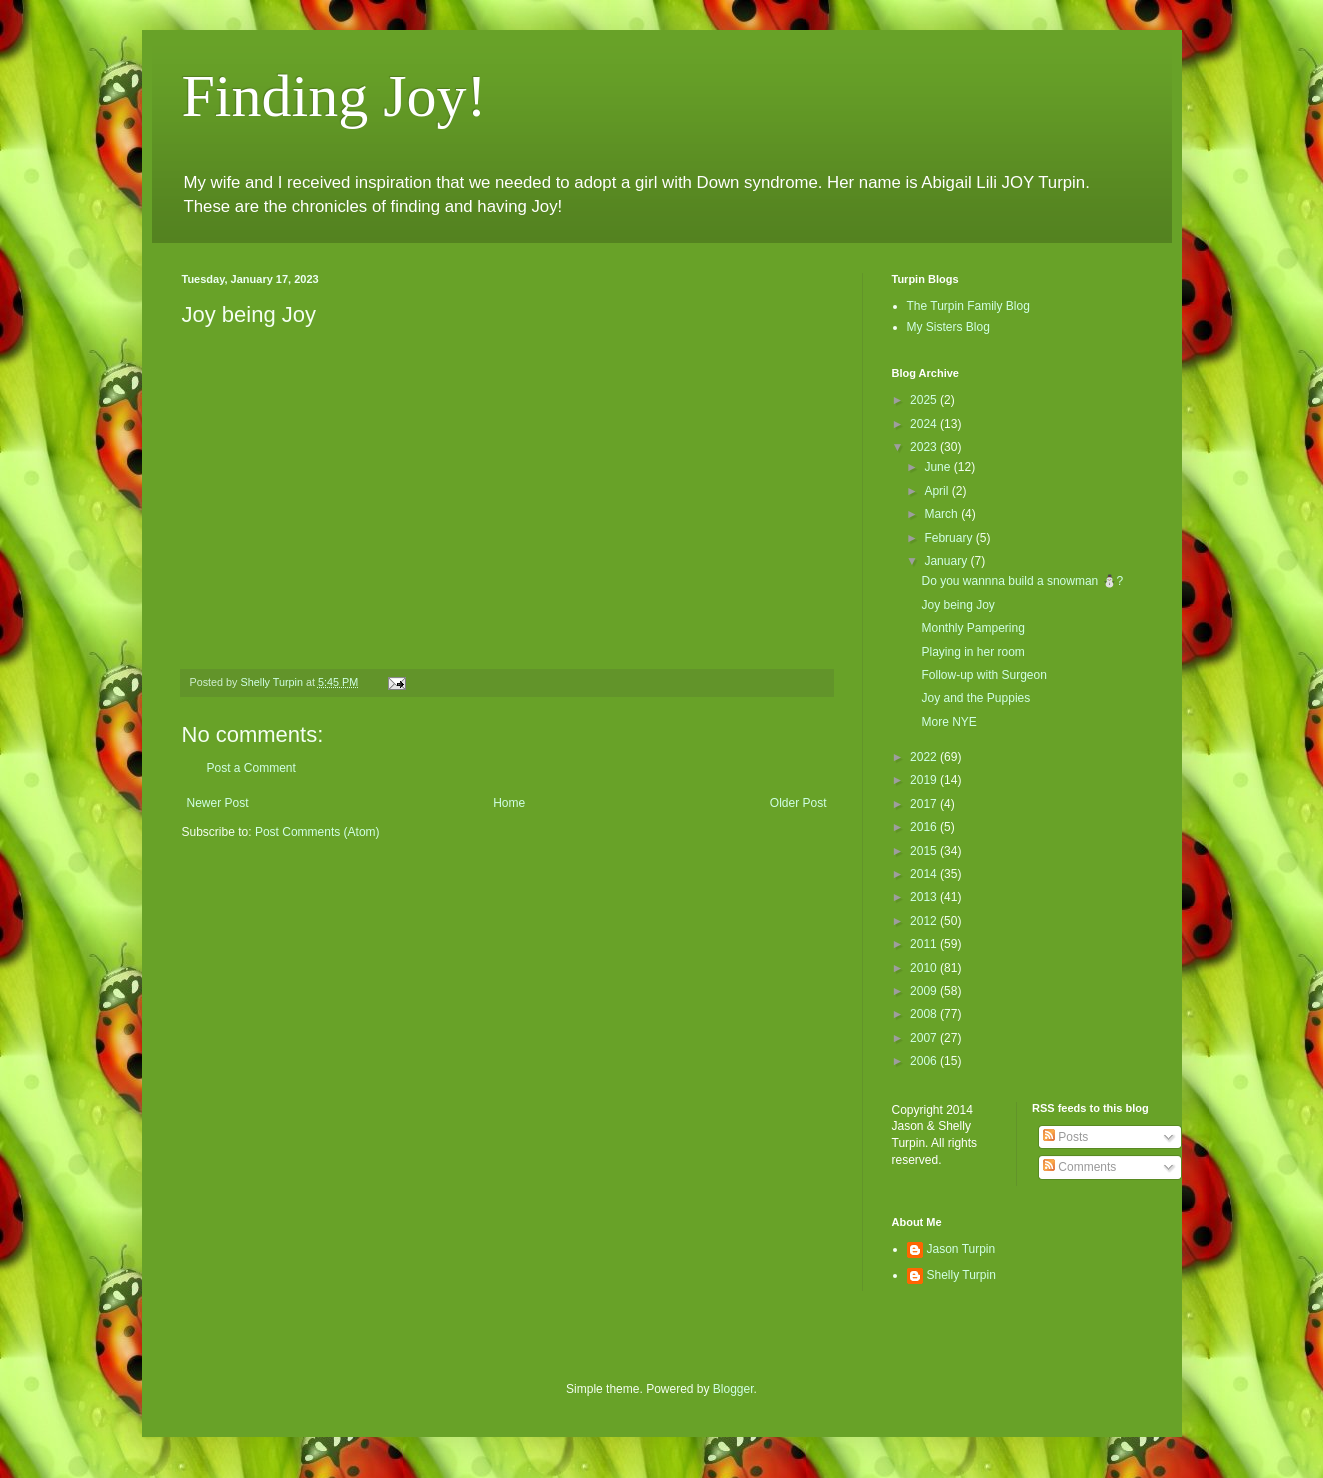 The height and width of the screenshot is (1478, 1323). I want to click on Do you wannna build a snowman ⛄️?, so click(1022, 581).